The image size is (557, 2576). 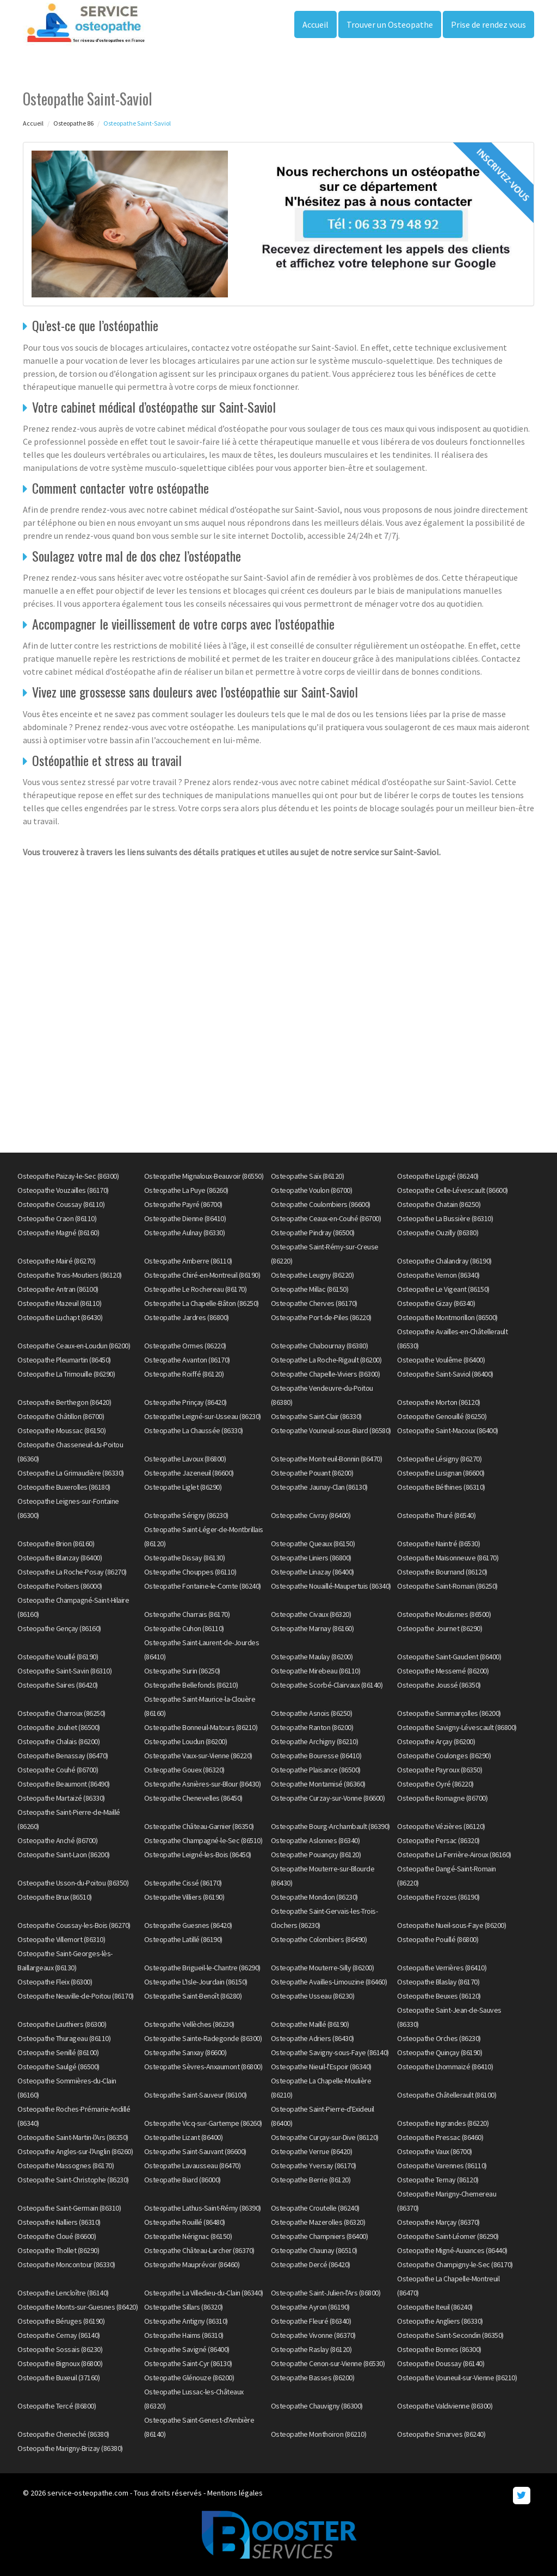 What do you see at coordinates (307, 1176) in the screenshot?
I see `Osteopathe Saïx (86120)` at bounding box center [307, 1176].